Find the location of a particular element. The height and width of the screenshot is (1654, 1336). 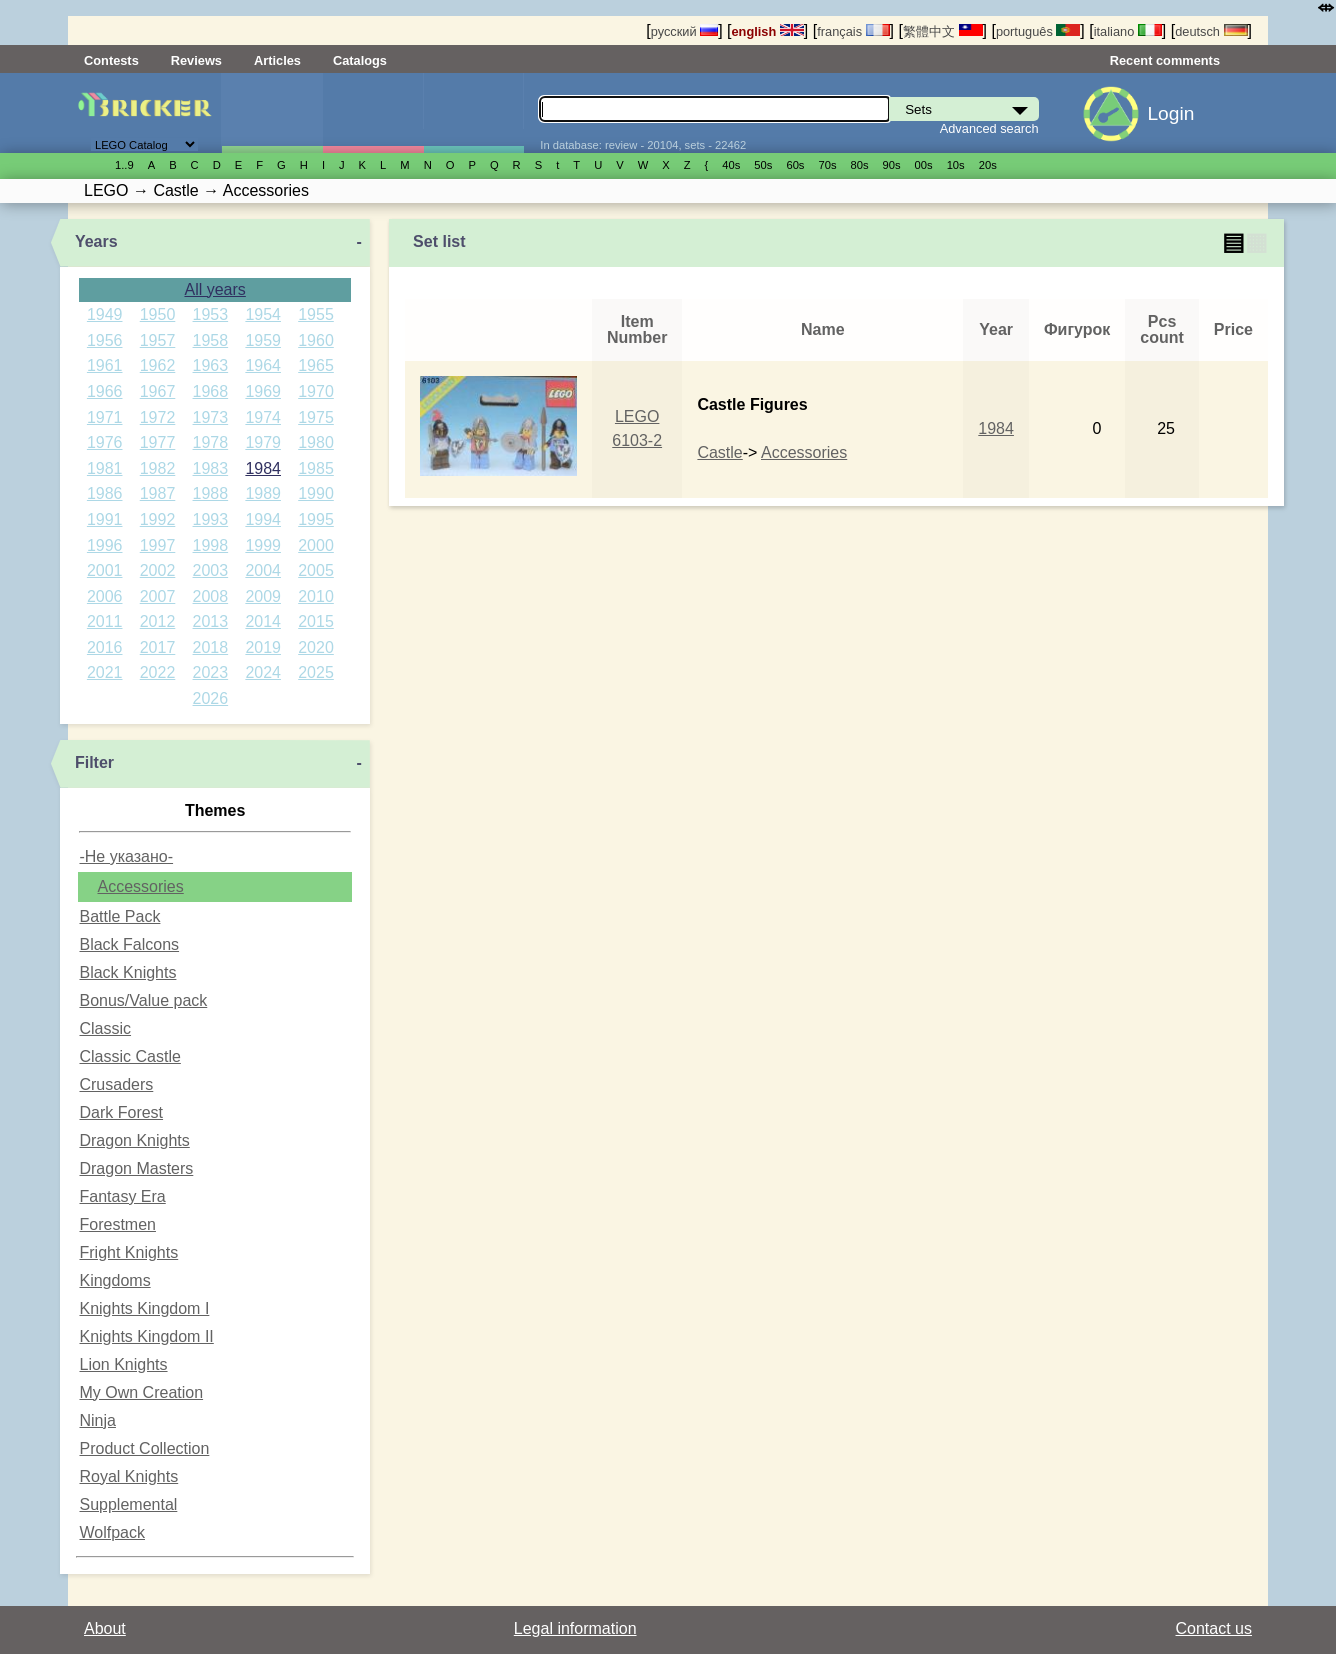

Articles is located at coordinates (277, 60).